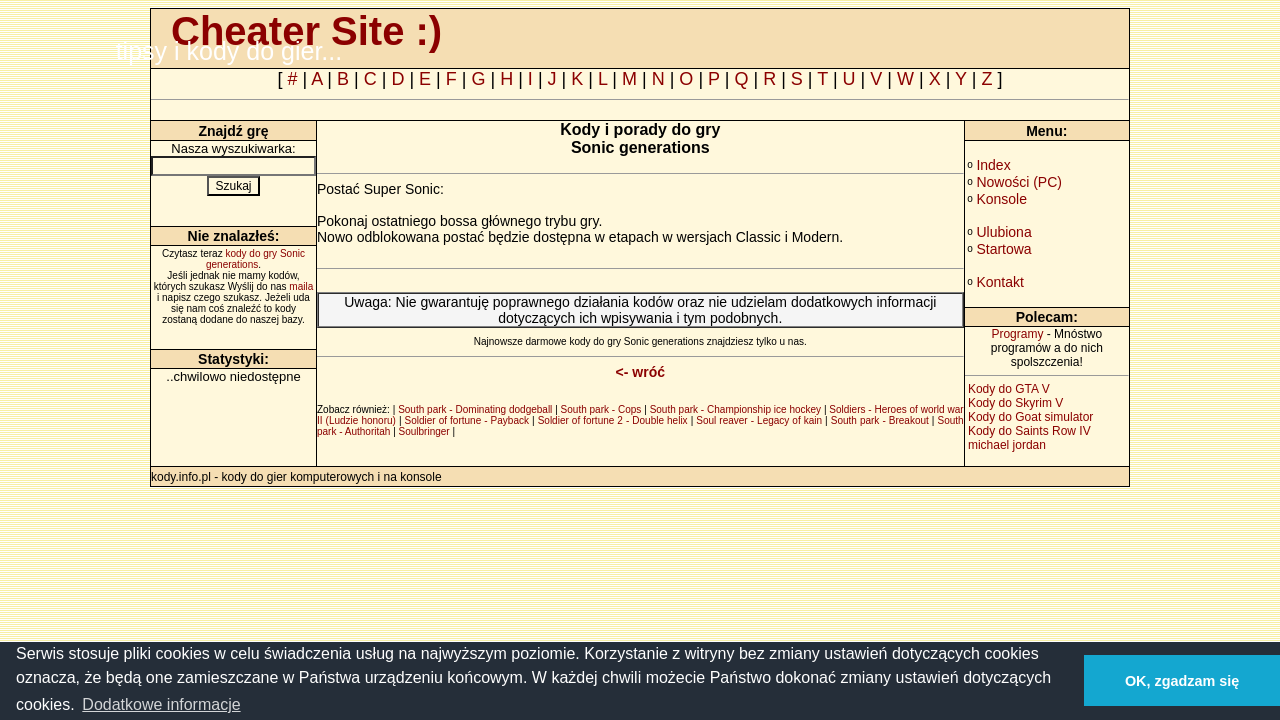  Describe the element at coordinates (467, 420) in the screenshot. I see `Soldier of fortune - Payback` at that location.